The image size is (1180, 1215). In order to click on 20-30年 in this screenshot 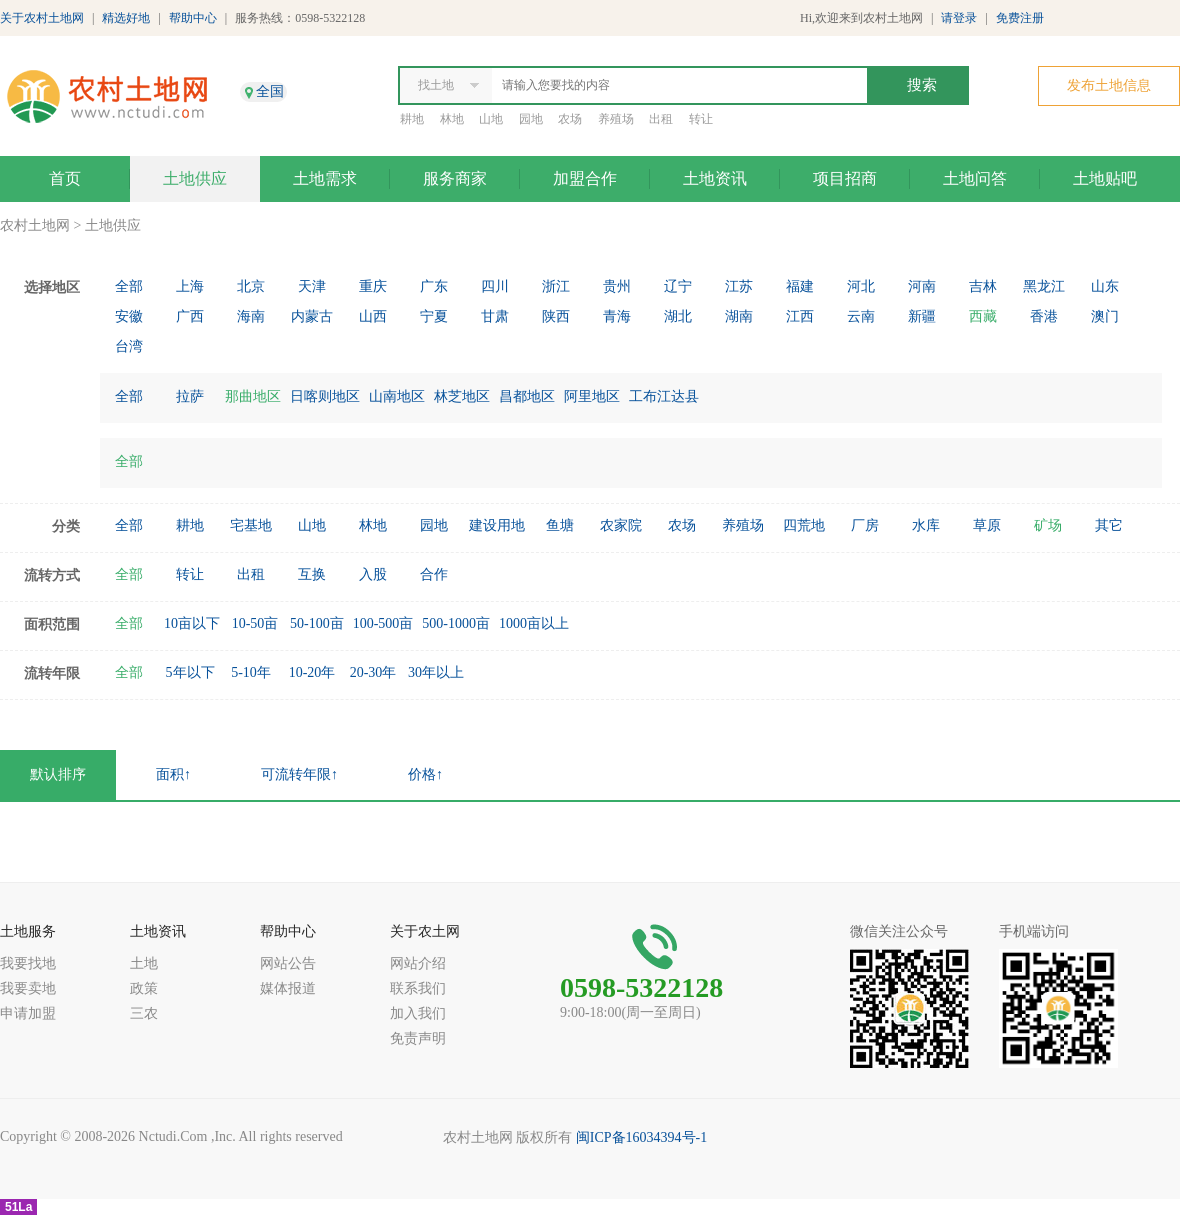, I will do `click(373, 672)`.